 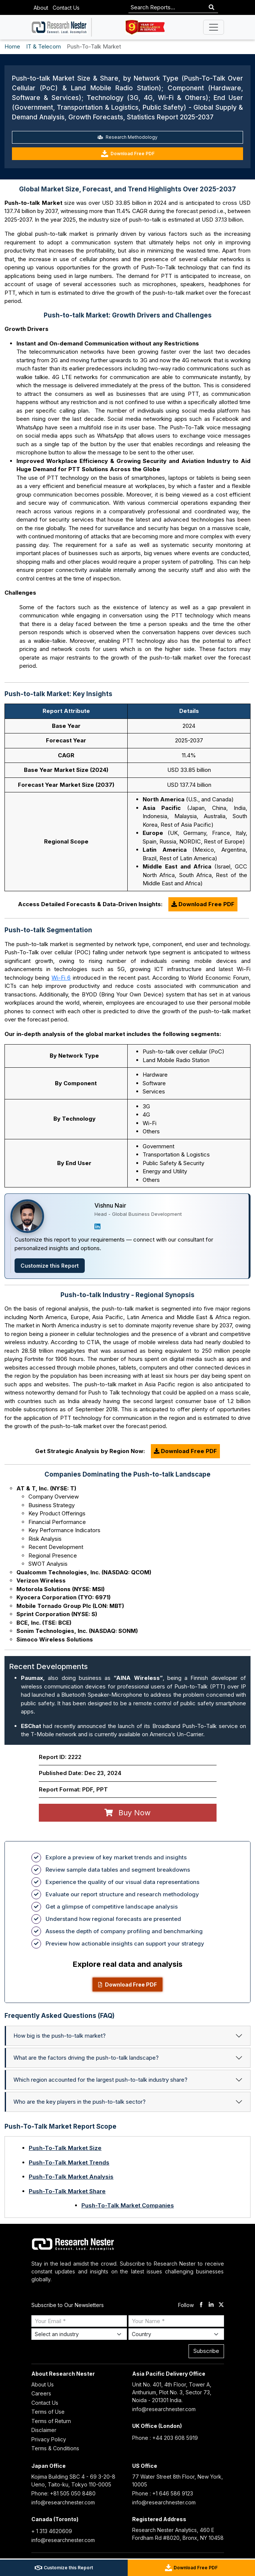 I want to click on [facebook], so click(x=201, y=2305).